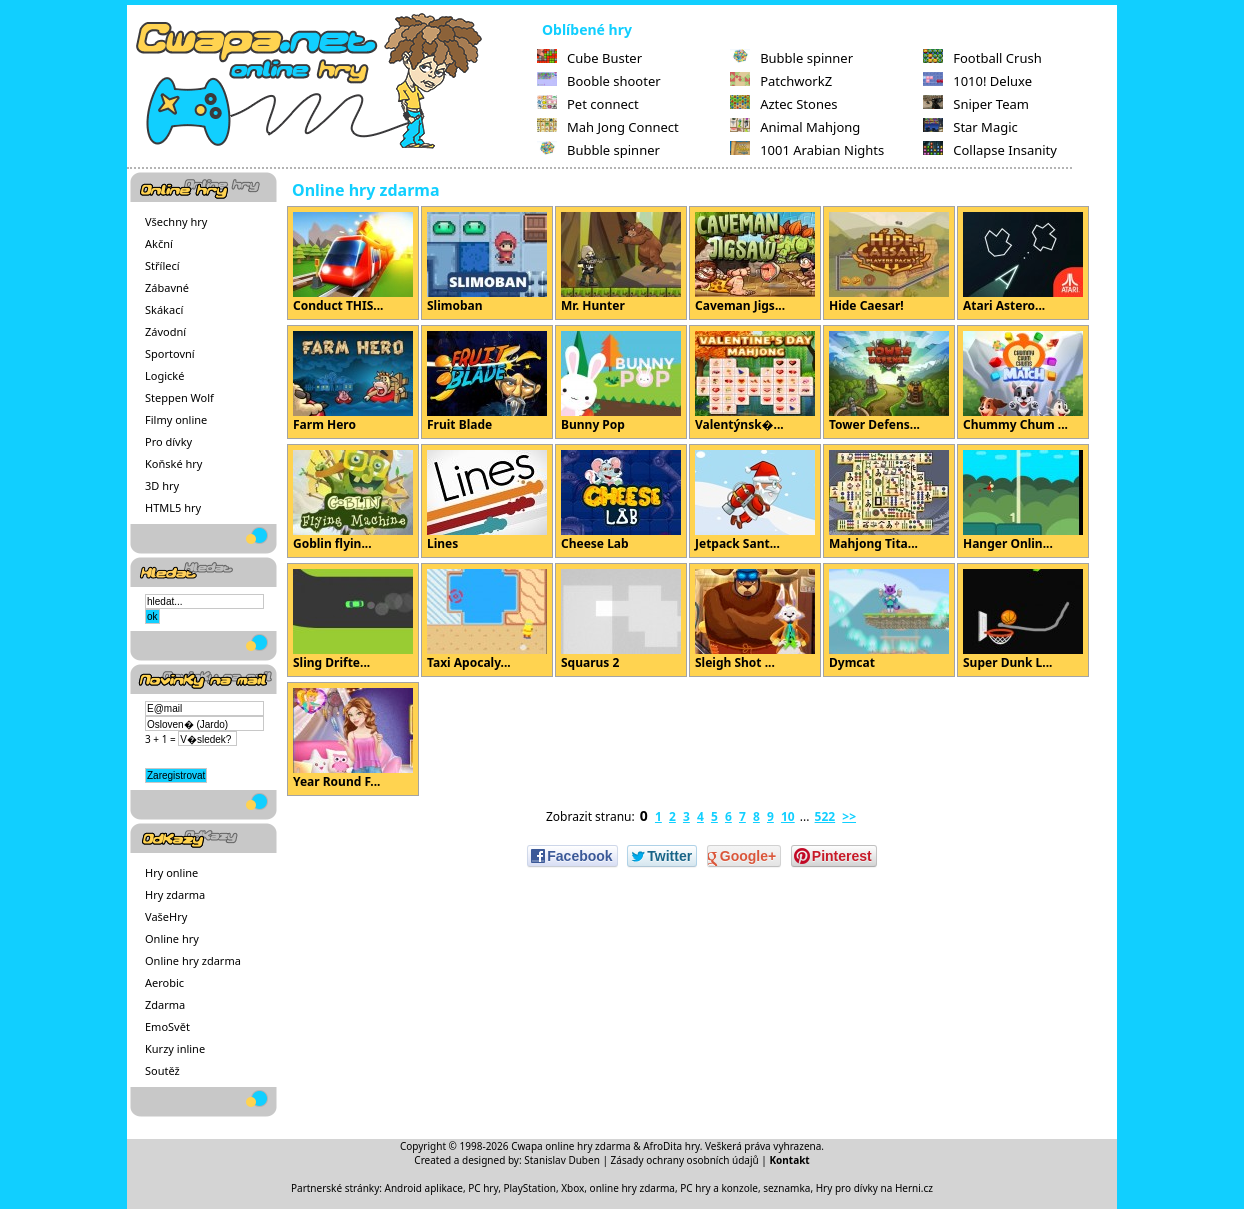 The width and height of the screenshot is (1244, 1209). What do you see at coordinates (621, 263) in the screenshot?
I see `Mr. Hunter` at bounding box center [621, 263].